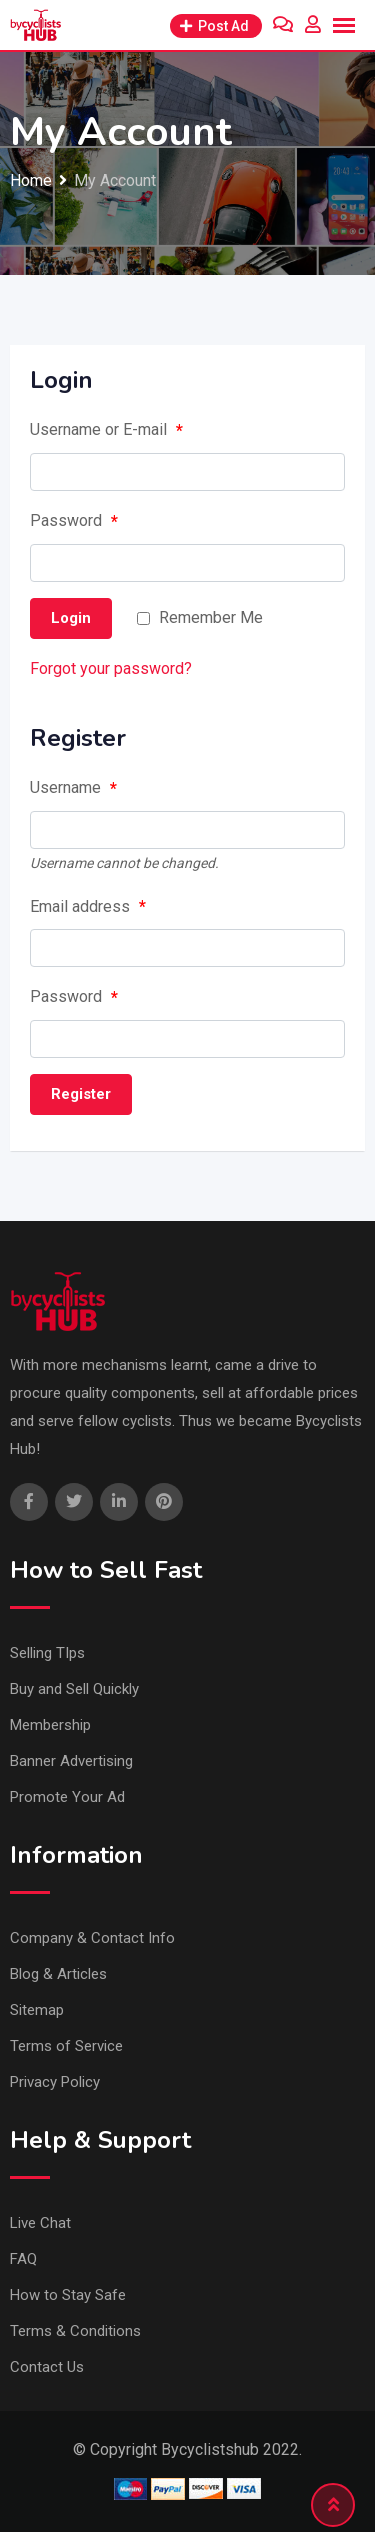 The height and width of the screenshot is (2532, 375). Describe the element at coordinates (67, 1797) in the screenshot. I see `Promote Your Ad` at that location.